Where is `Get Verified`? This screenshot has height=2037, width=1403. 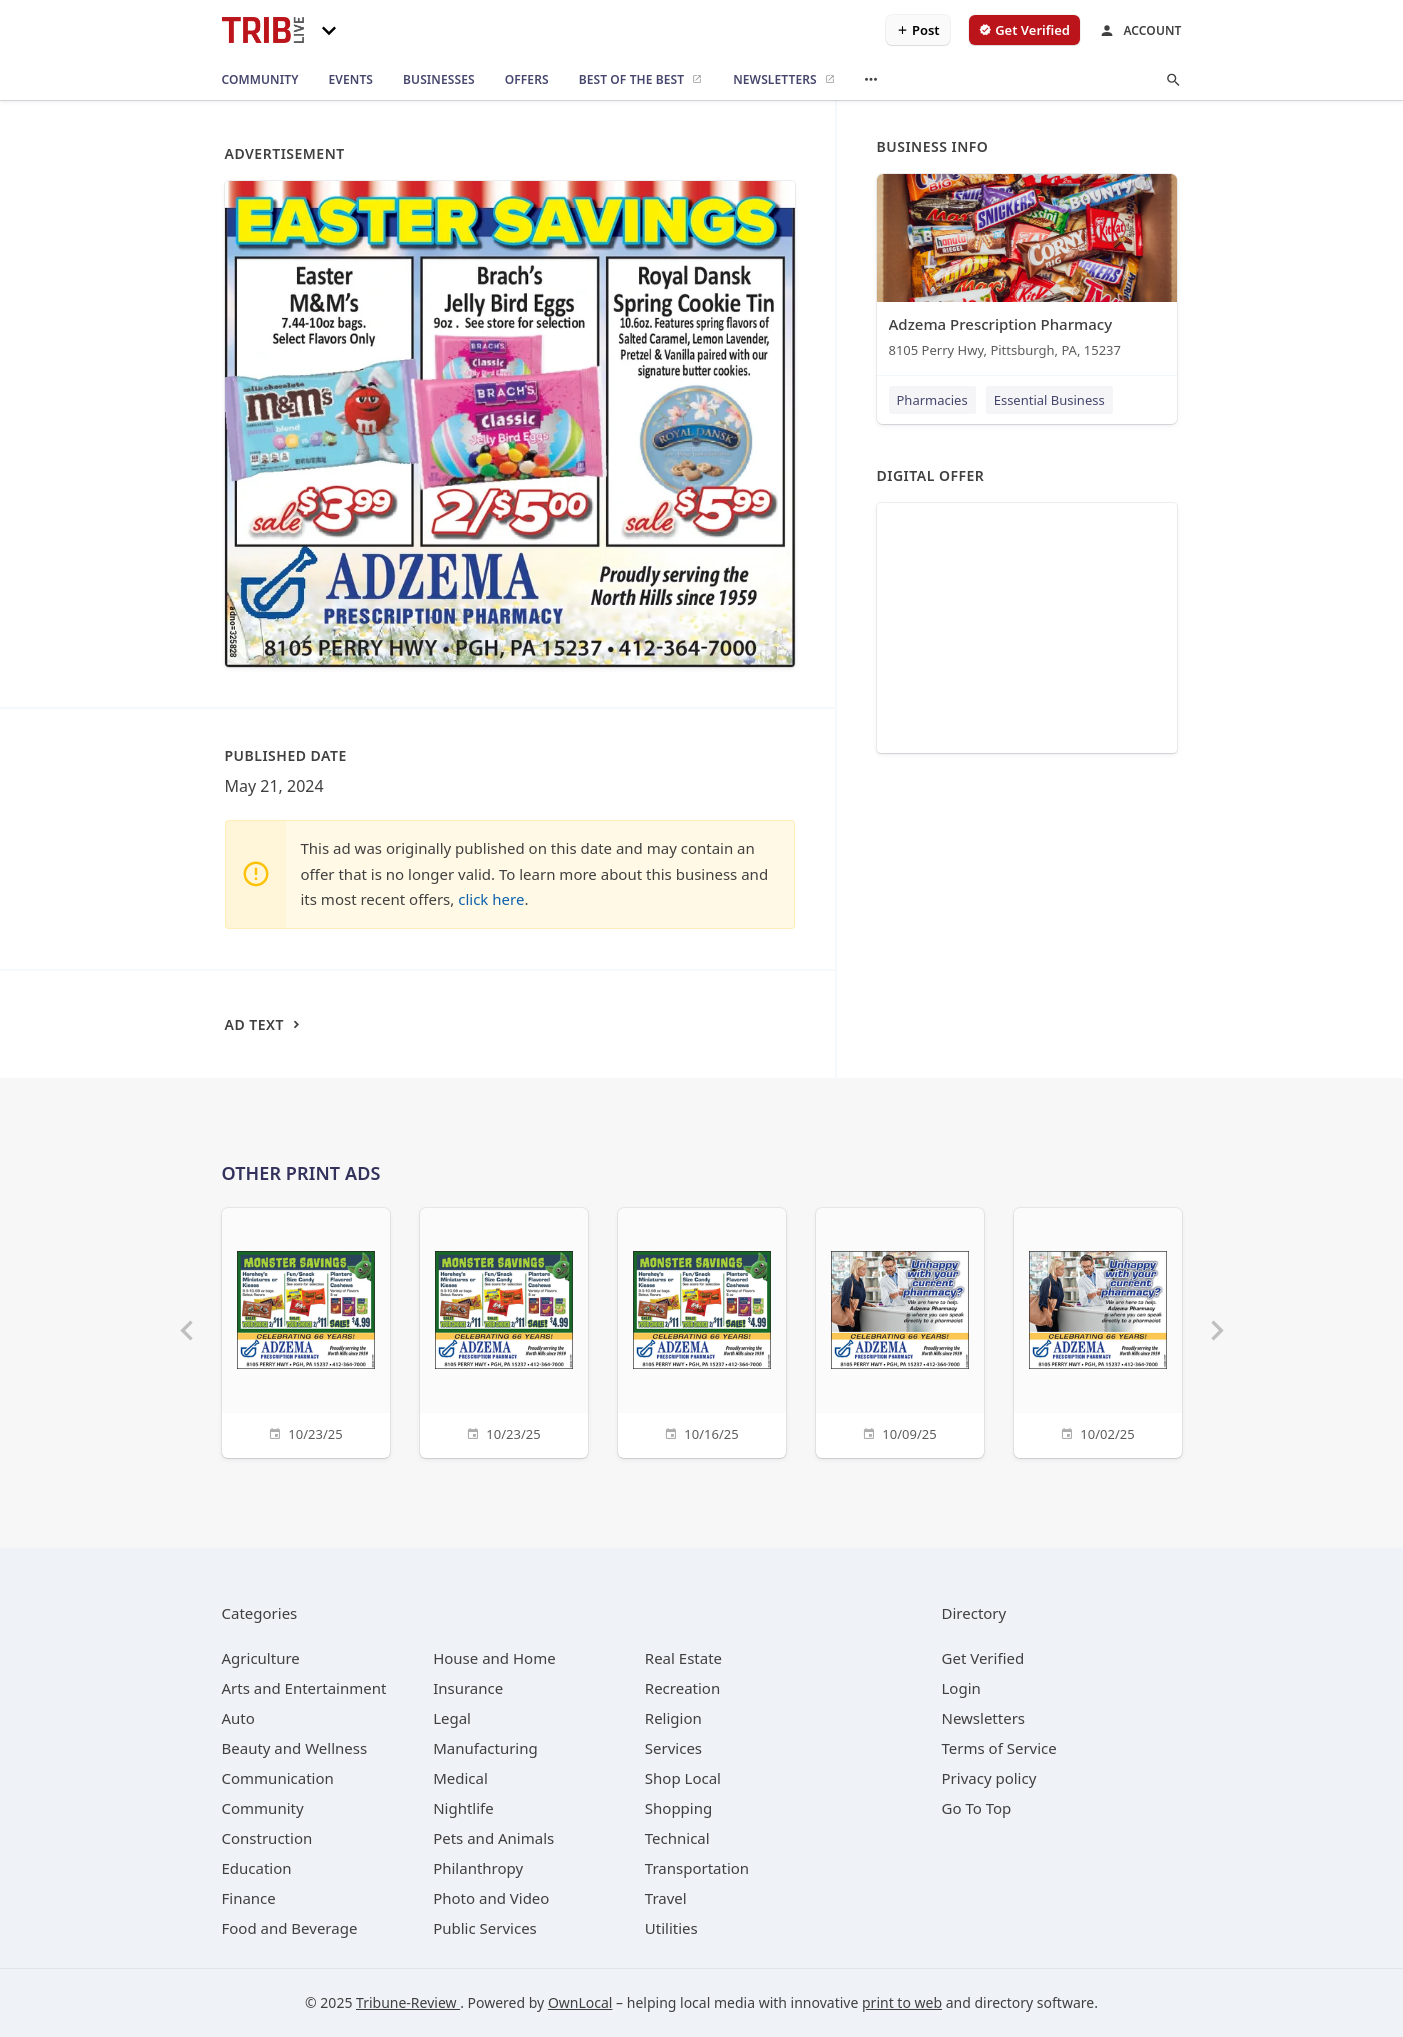 Get Verified is located at coordinates (983, 1658).